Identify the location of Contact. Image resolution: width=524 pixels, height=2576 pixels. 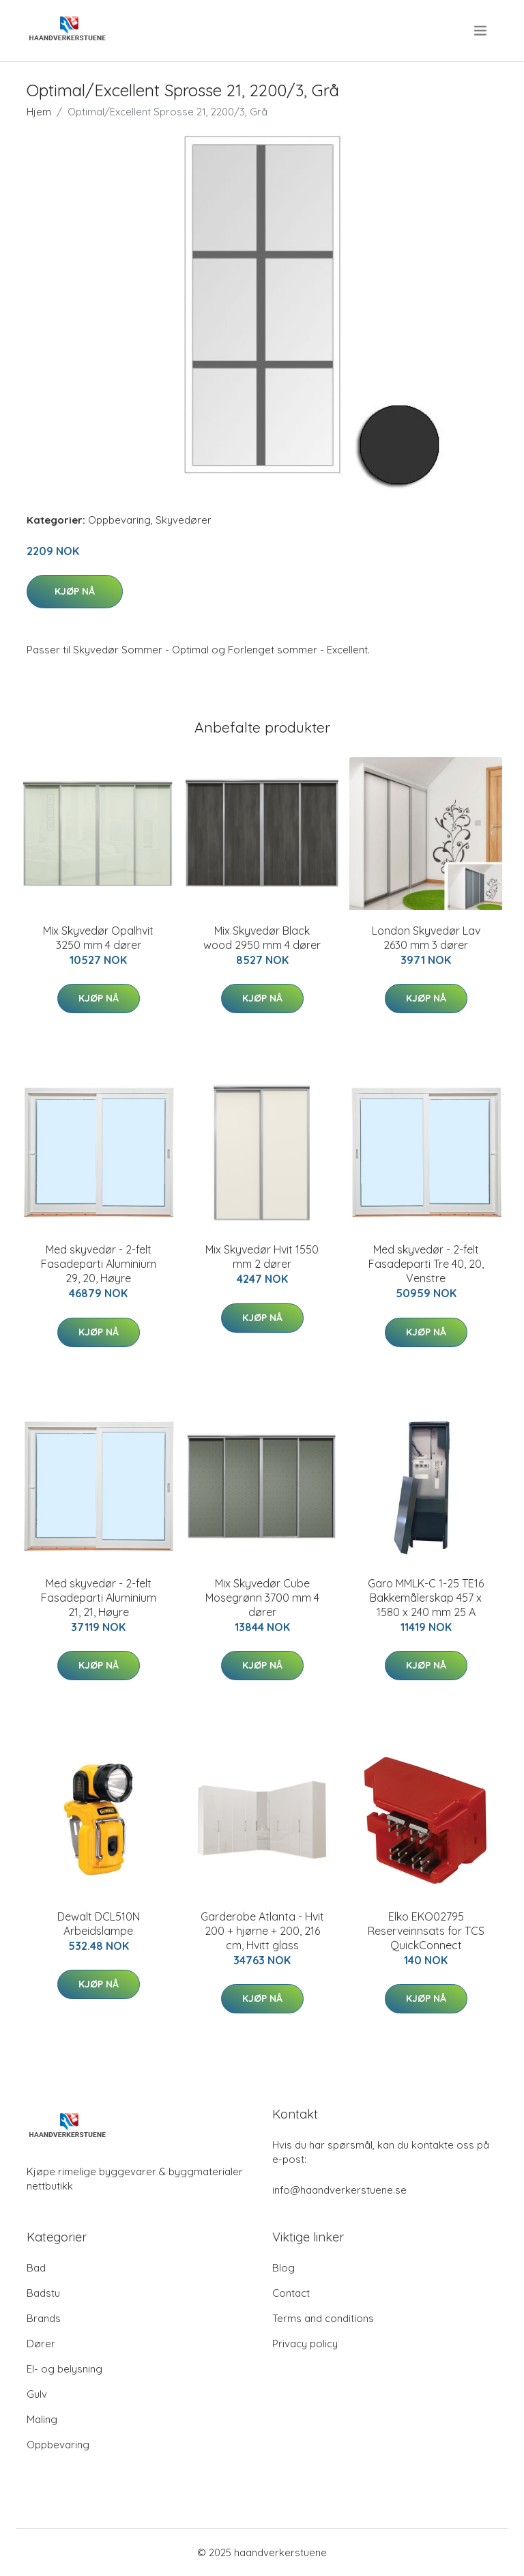
(291, 2293).